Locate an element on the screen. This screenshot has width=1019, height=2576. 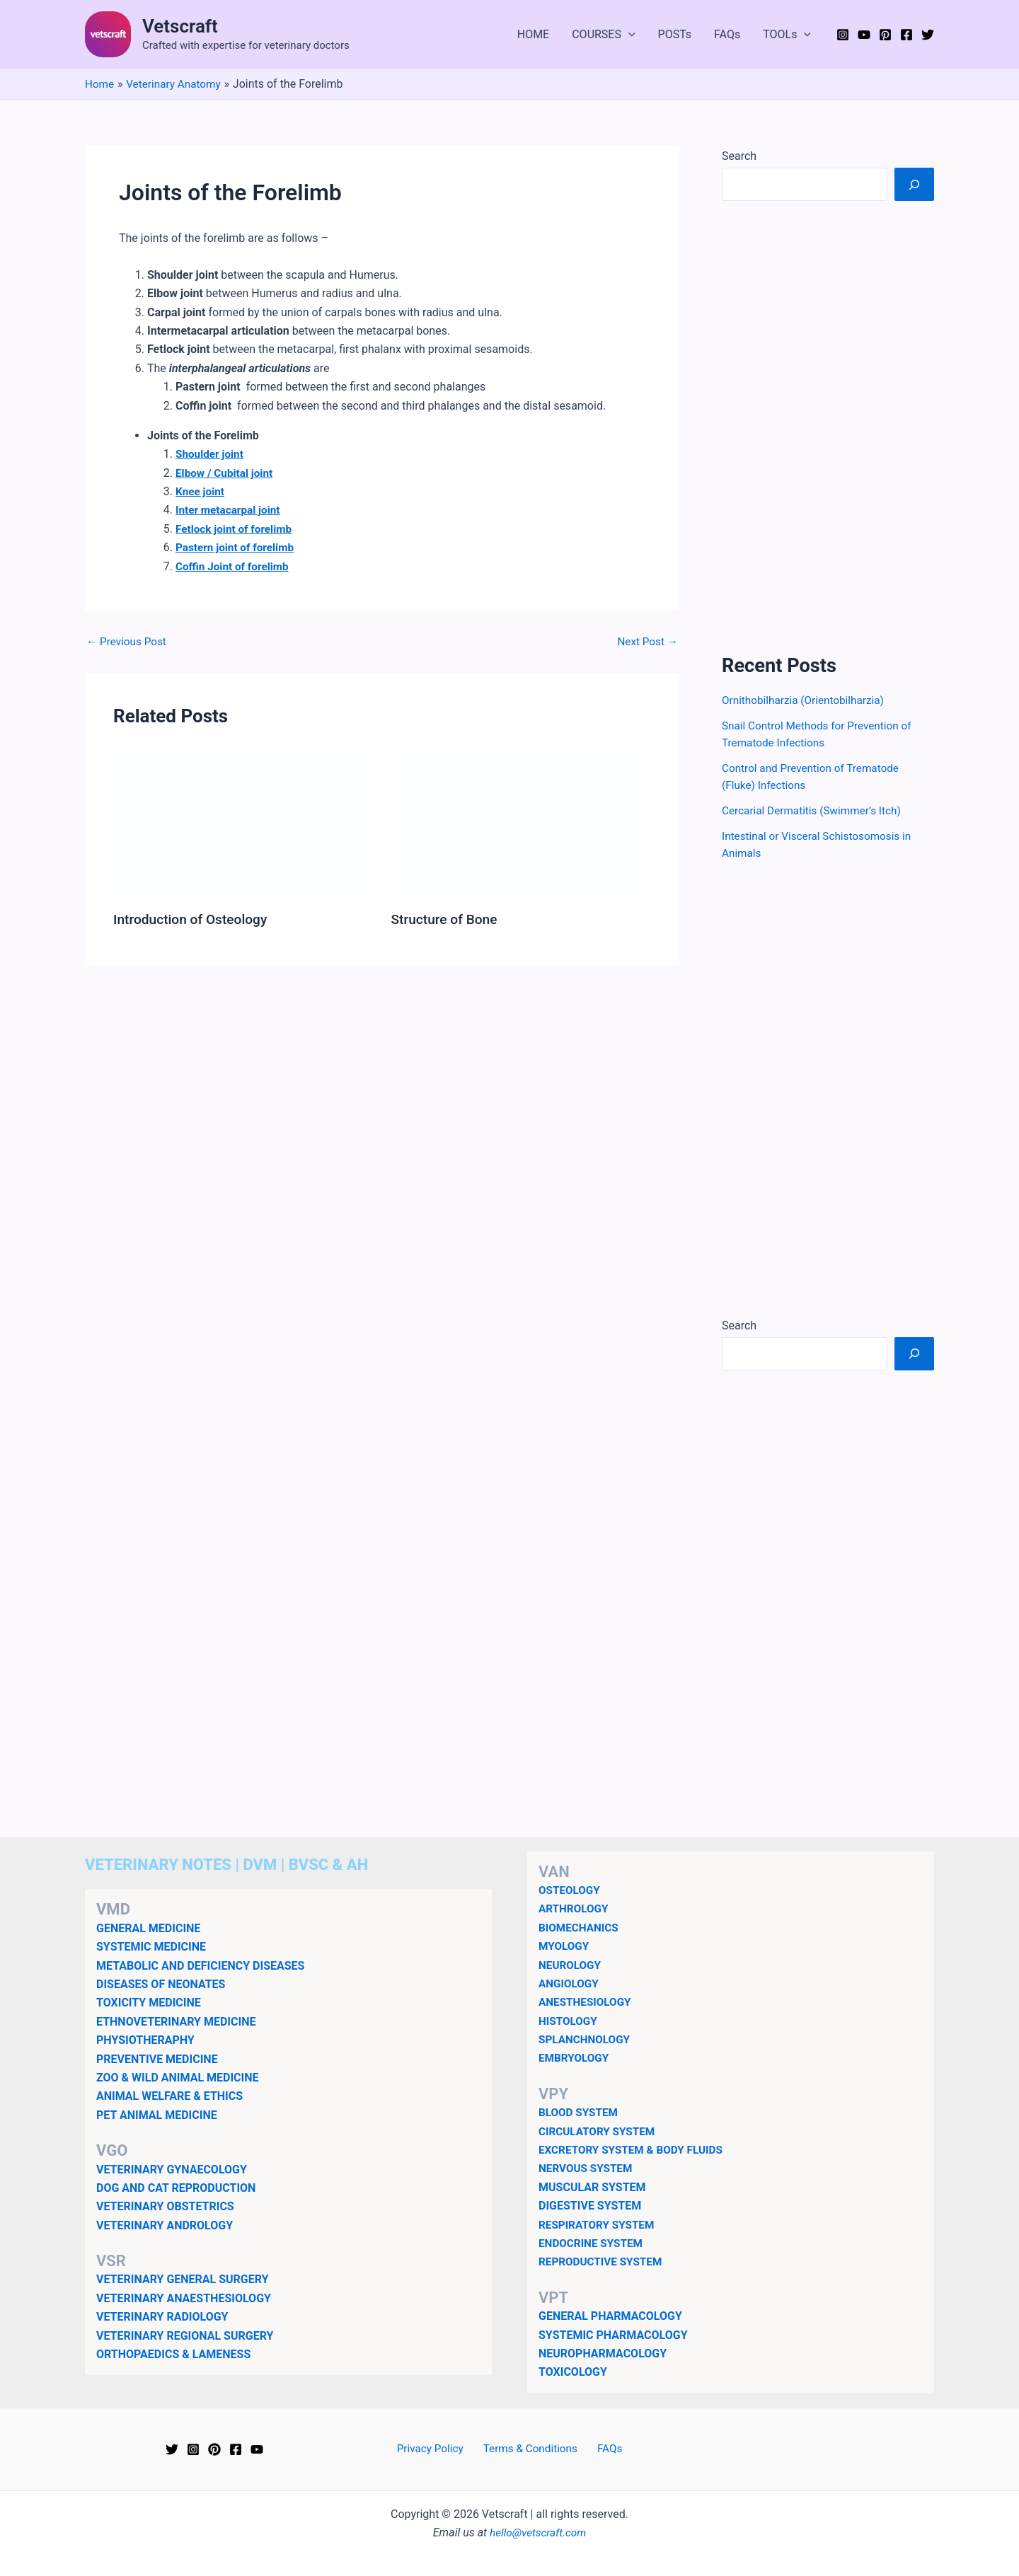
Privacy Policy is located at coordinates (436, 2449).